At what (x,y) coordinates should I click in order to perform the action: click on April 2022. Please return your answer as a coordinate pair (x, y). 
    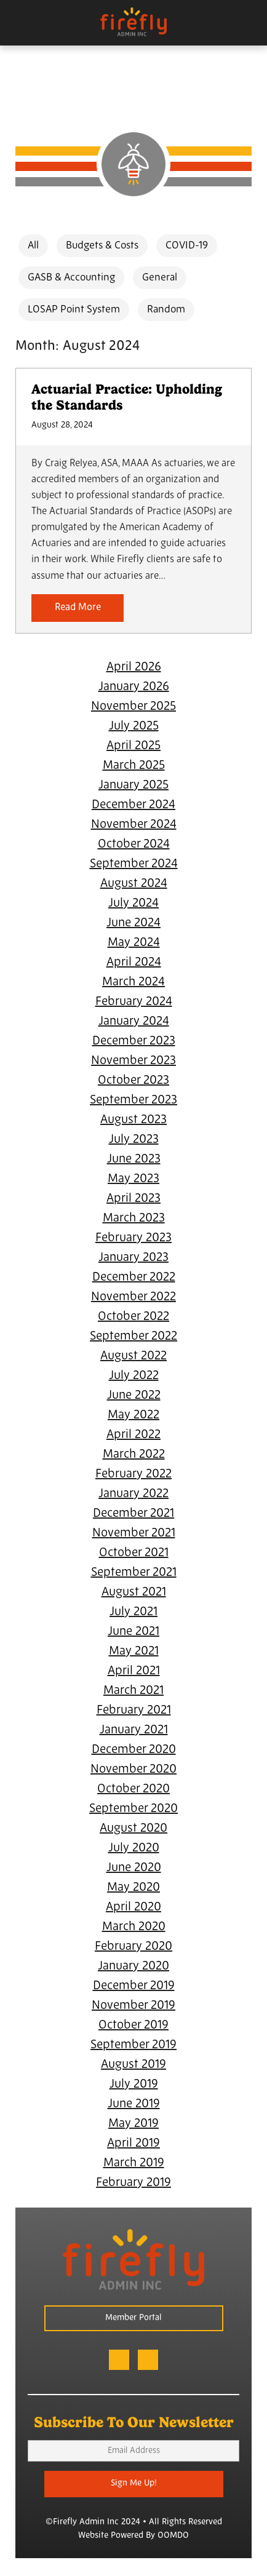
    Looking at the image, I should click on (133, 1435).